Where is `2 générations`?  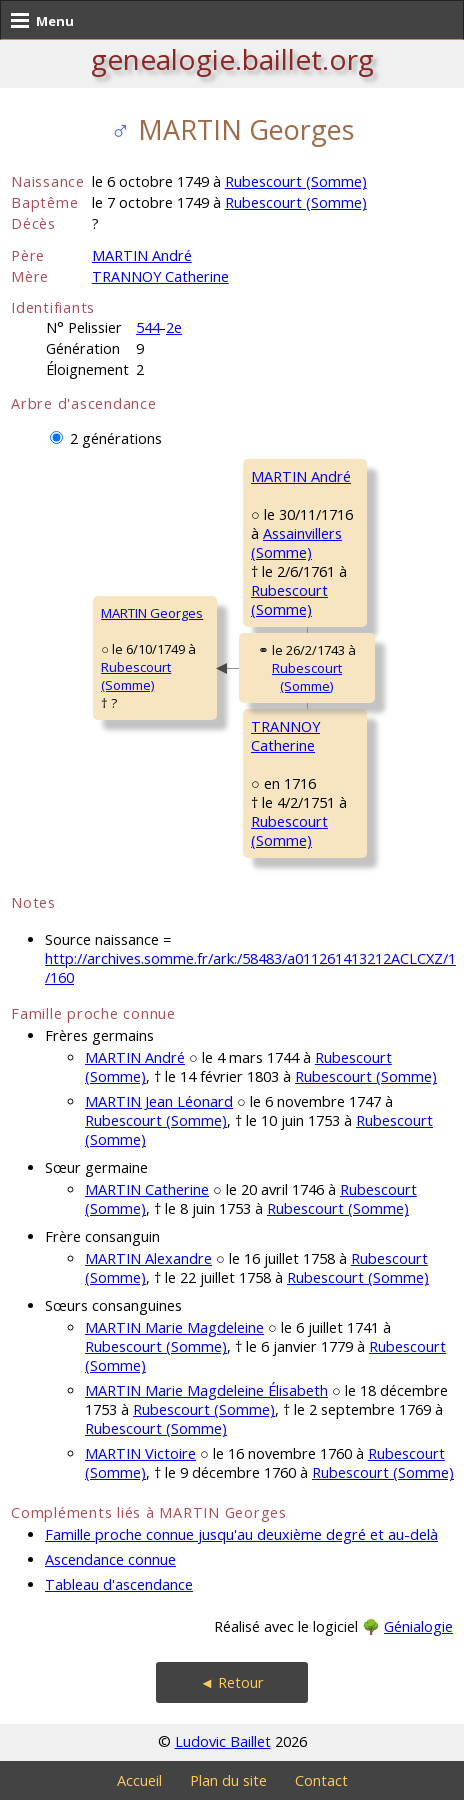 2 générations is located at coordinates (116, 438).